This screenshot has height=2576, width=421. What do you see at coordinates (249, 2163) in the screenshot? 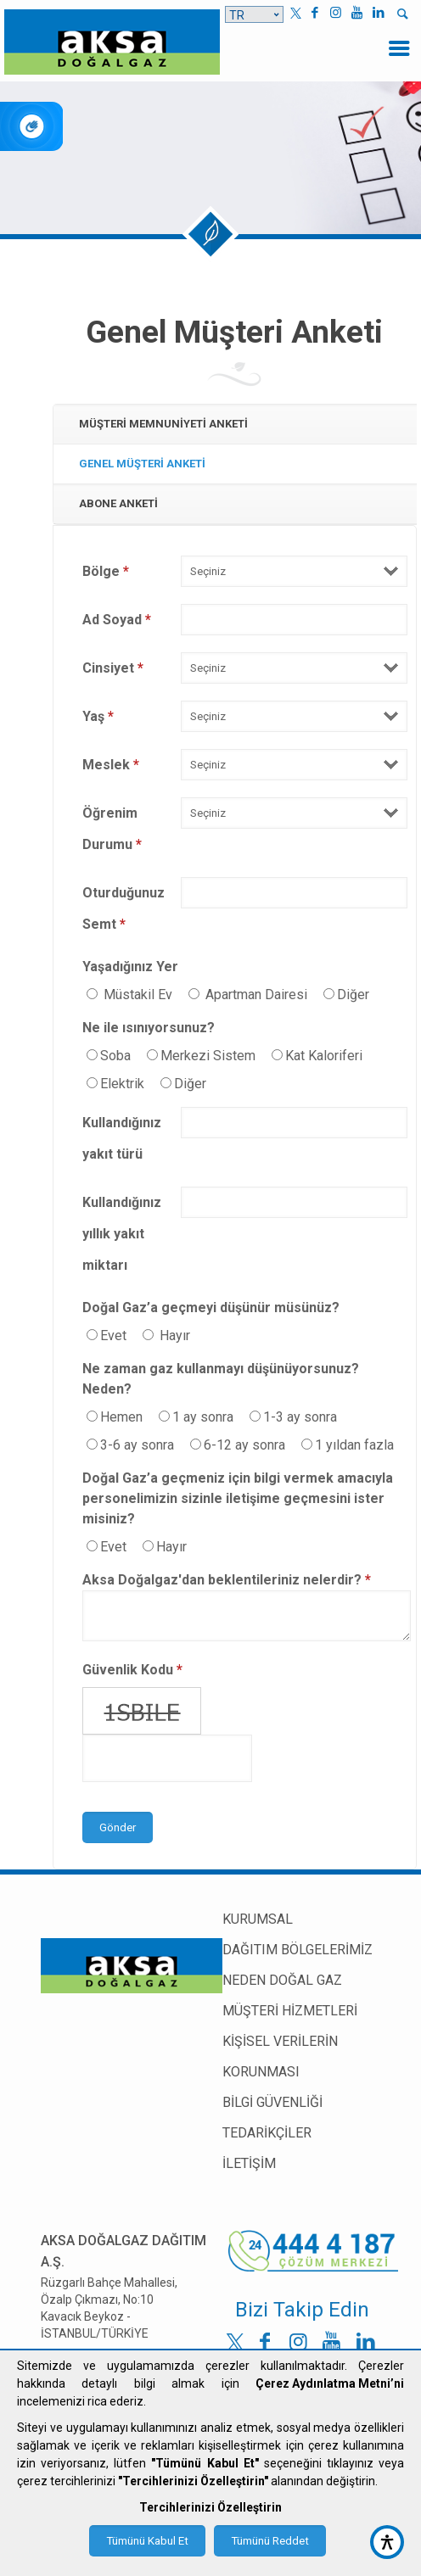
I see `İLETİŞİM` at bounding box center [249, 2163].